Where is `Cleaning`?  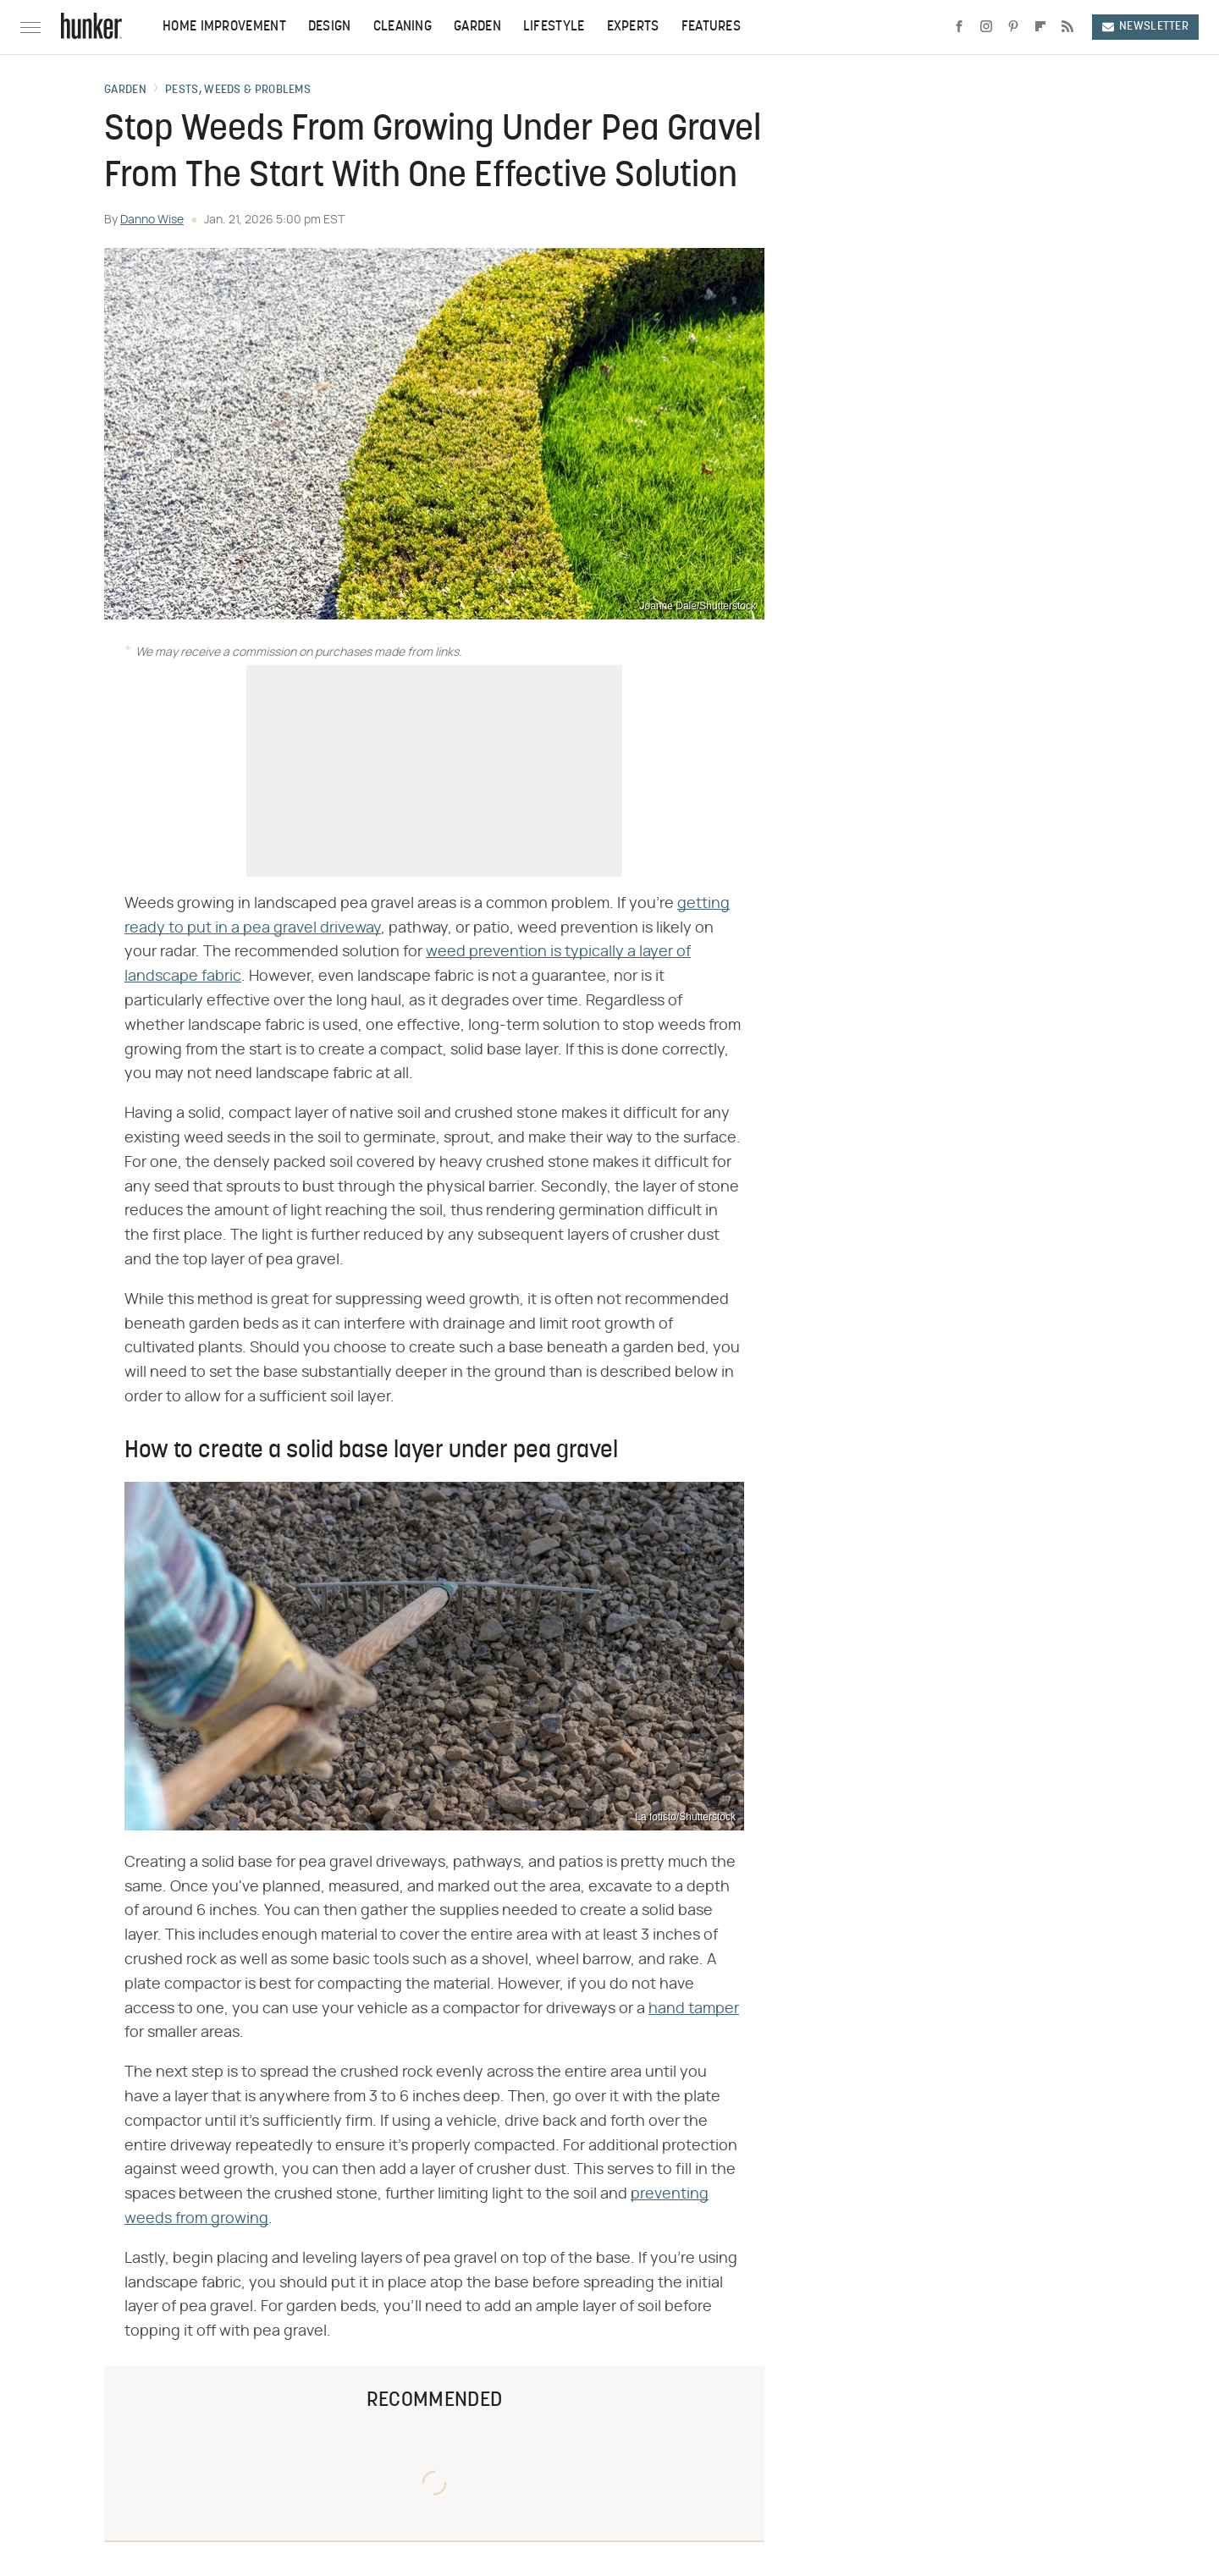 Cleaning is located at coordinates (402, 27).